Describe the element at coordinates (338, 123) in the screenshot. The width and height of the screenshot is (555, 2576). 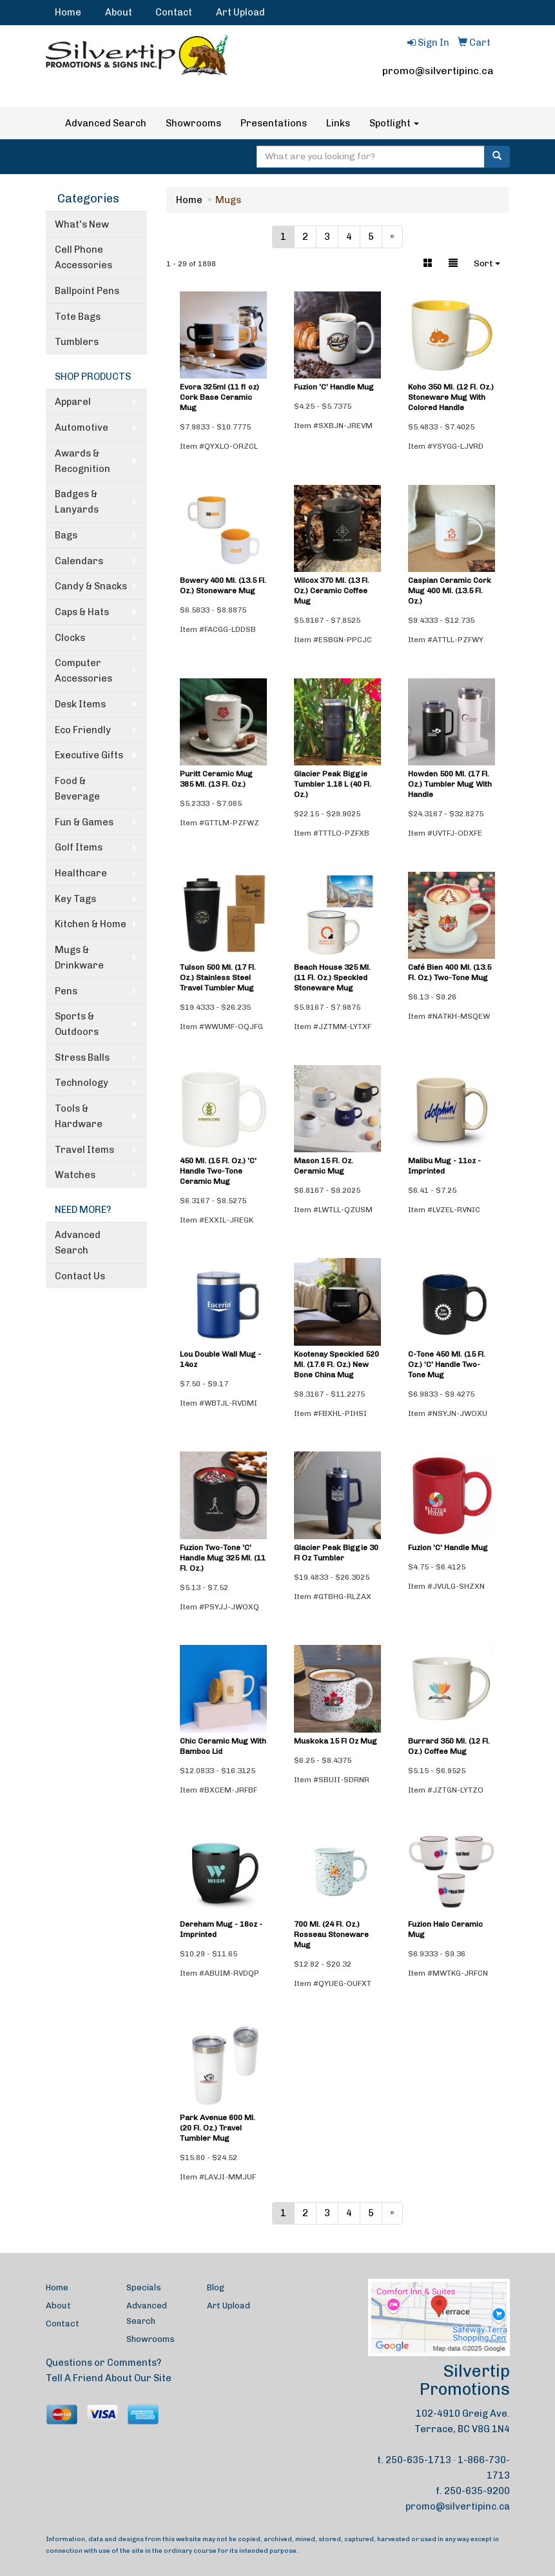
I see `Links` at that location.